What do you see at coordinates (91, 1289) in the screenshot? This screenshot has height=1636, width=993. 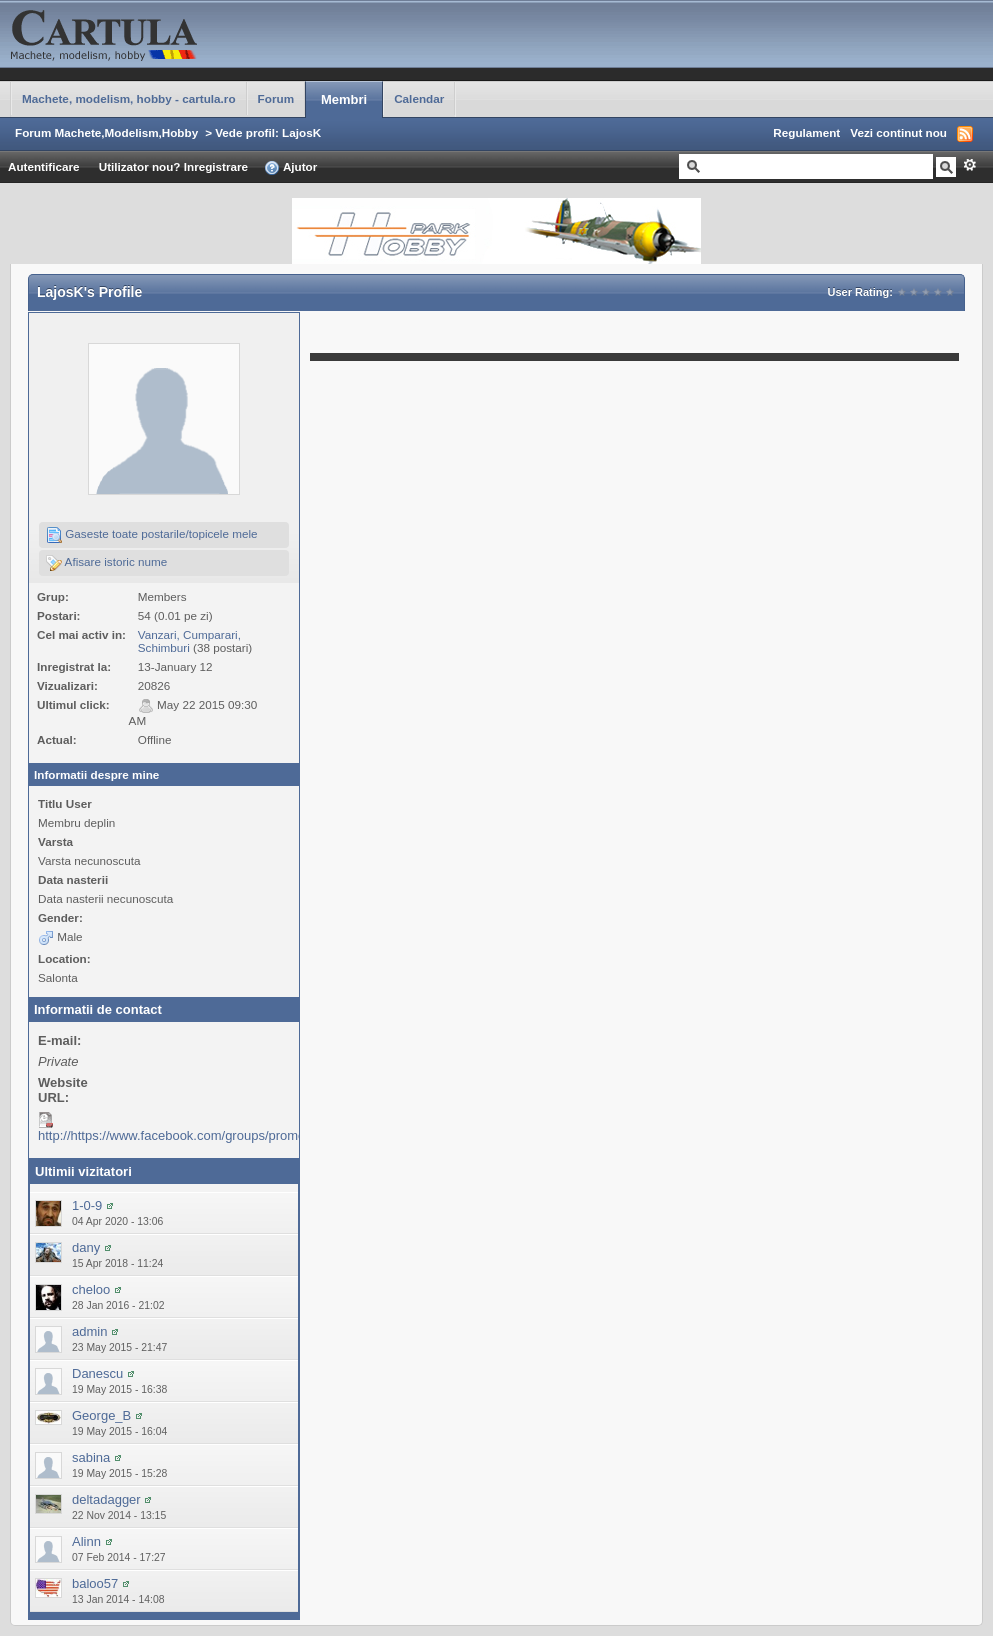 I see `cheloo` at bounding box center [91, 1289].